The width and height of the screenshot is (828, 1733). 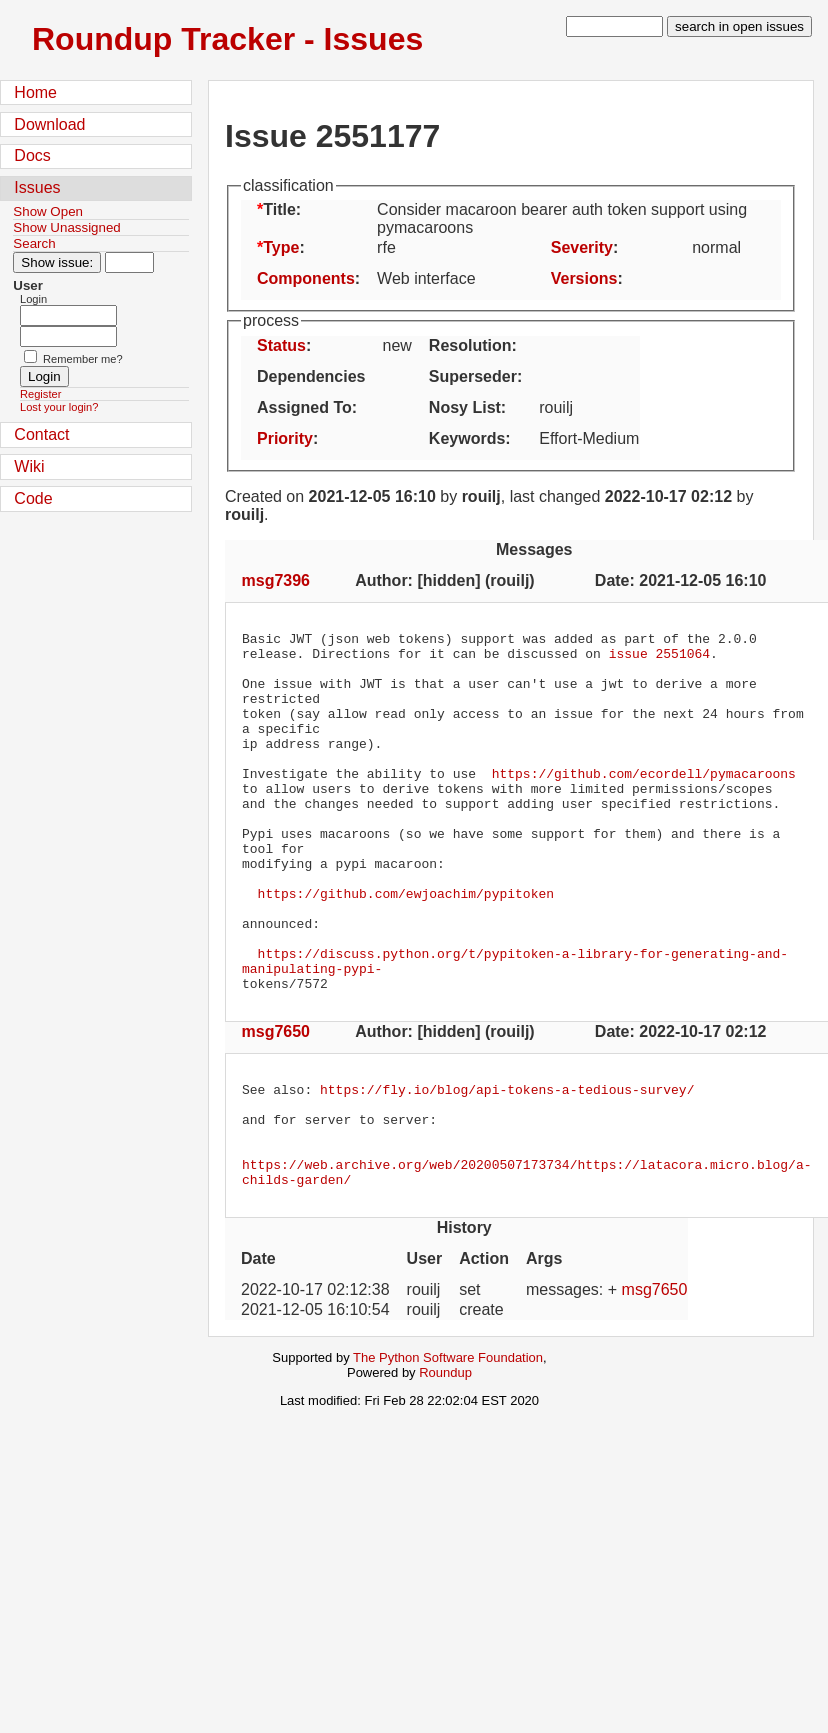 I want to click on Lost your login?, so click(x=59, y=407).